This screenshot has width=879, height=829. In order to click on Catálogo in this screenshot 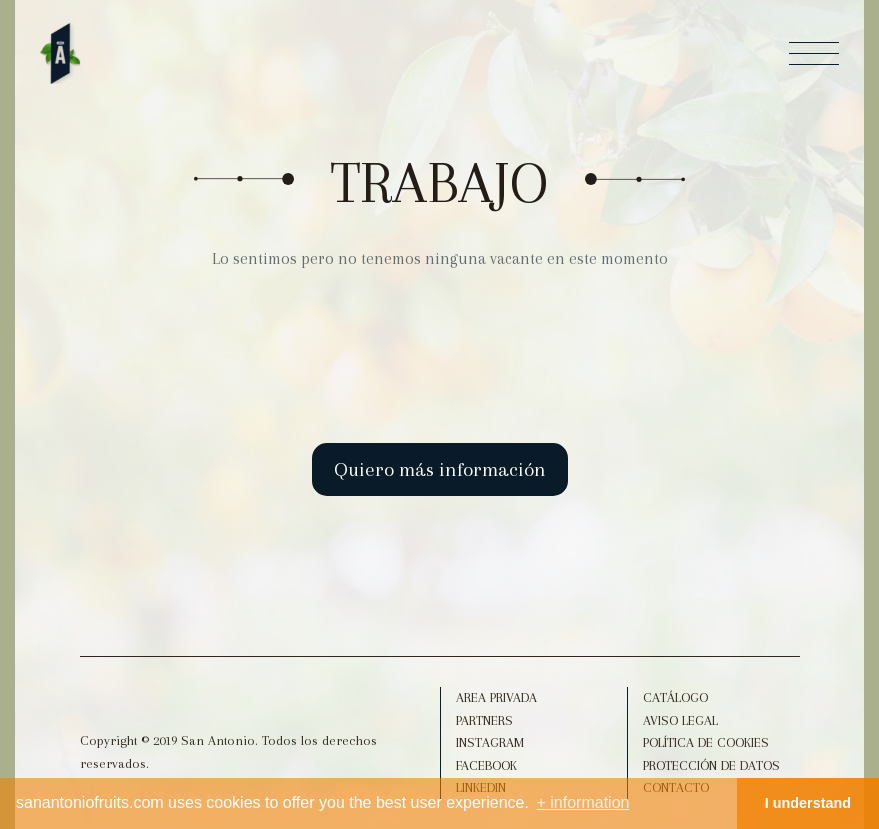, I will do `click(675, 697)`.